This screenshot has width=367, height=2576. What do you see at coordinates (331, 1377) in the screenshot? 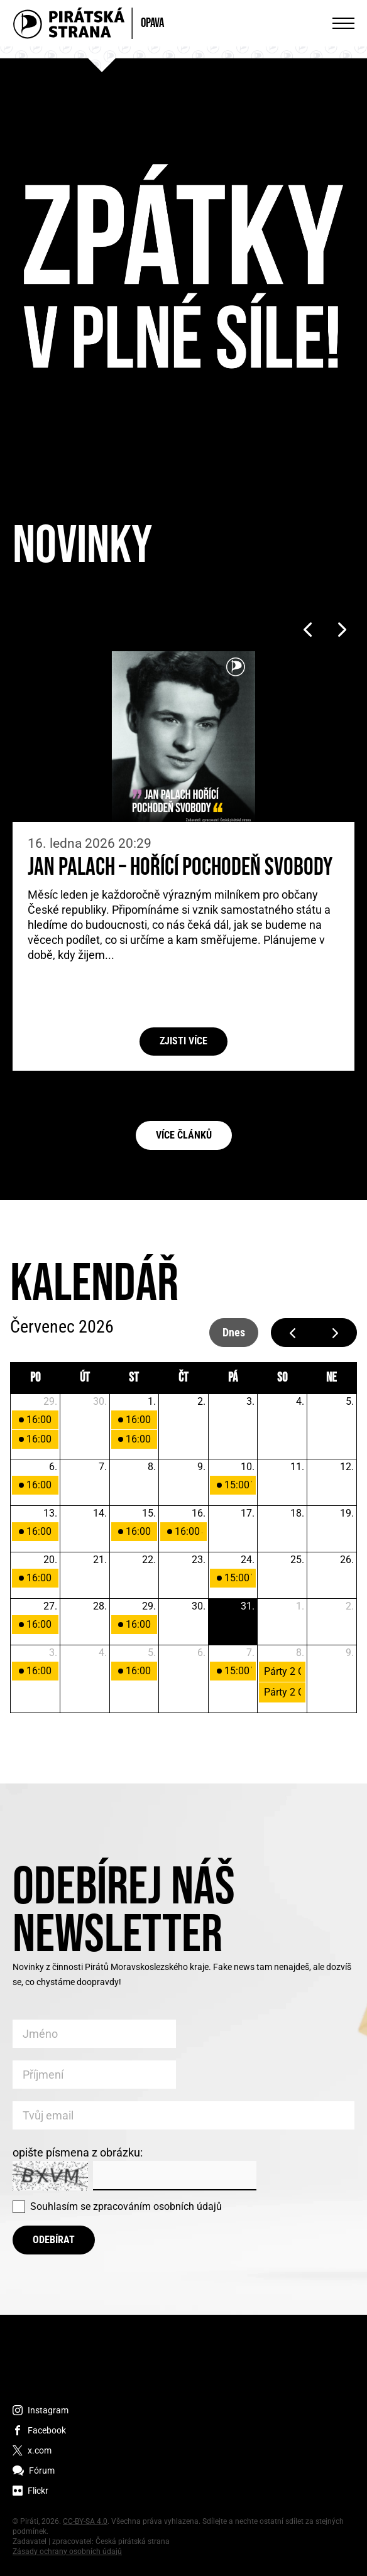
I see `ne [neděle]` at bounding box center [331, 1377].